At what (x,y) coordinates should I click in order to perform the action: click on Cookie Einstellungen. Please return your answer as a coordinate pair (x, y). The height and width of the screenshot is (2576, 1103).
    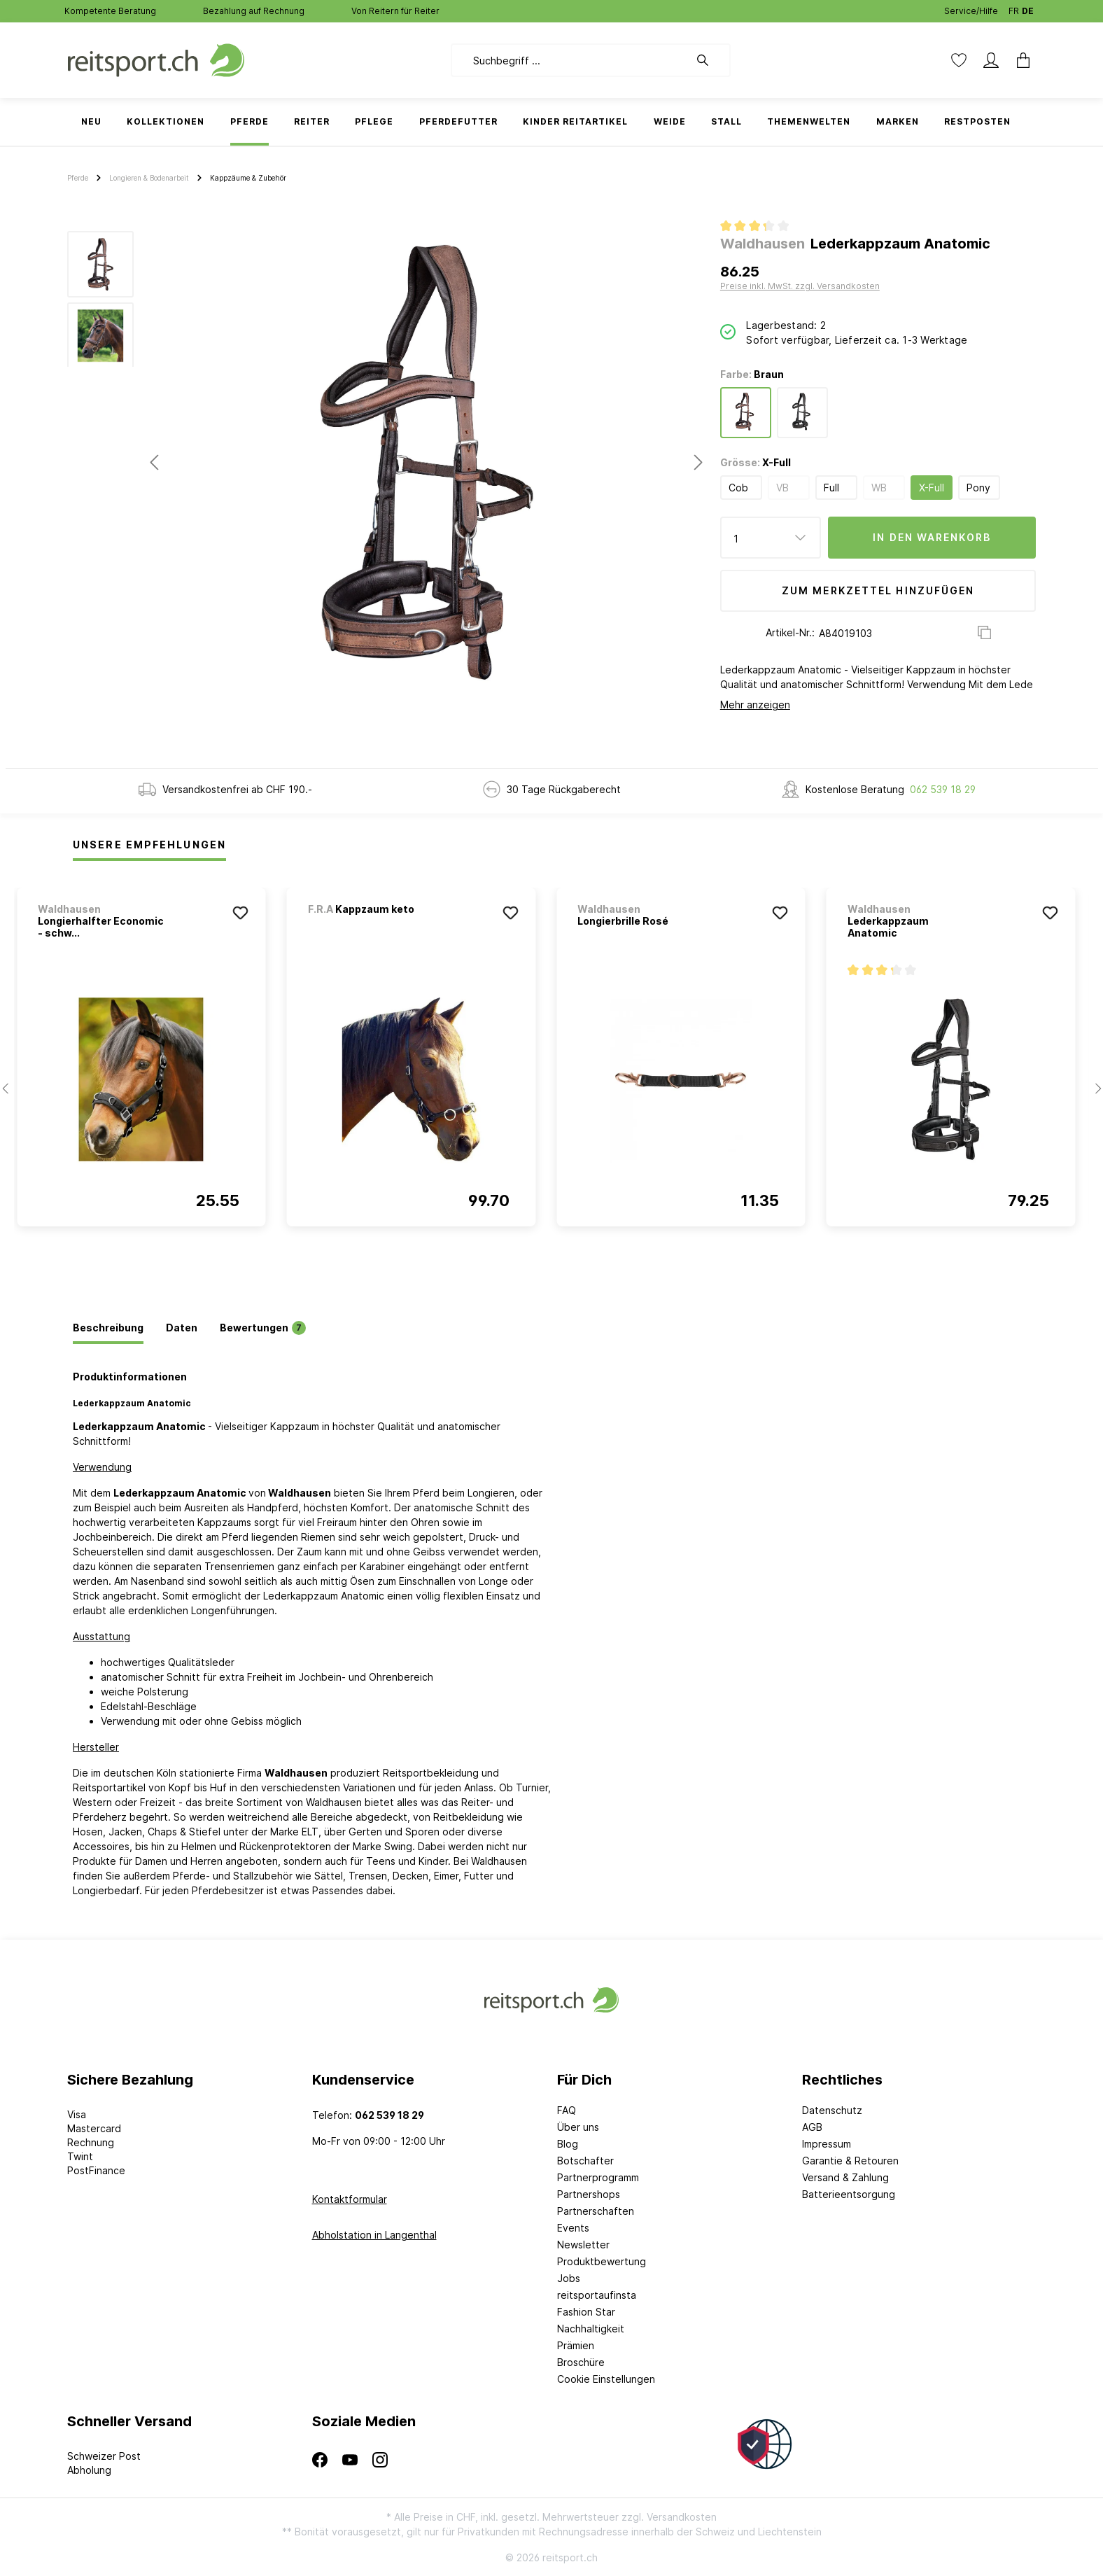
    Looking at the image, I should click on (606, 2379).